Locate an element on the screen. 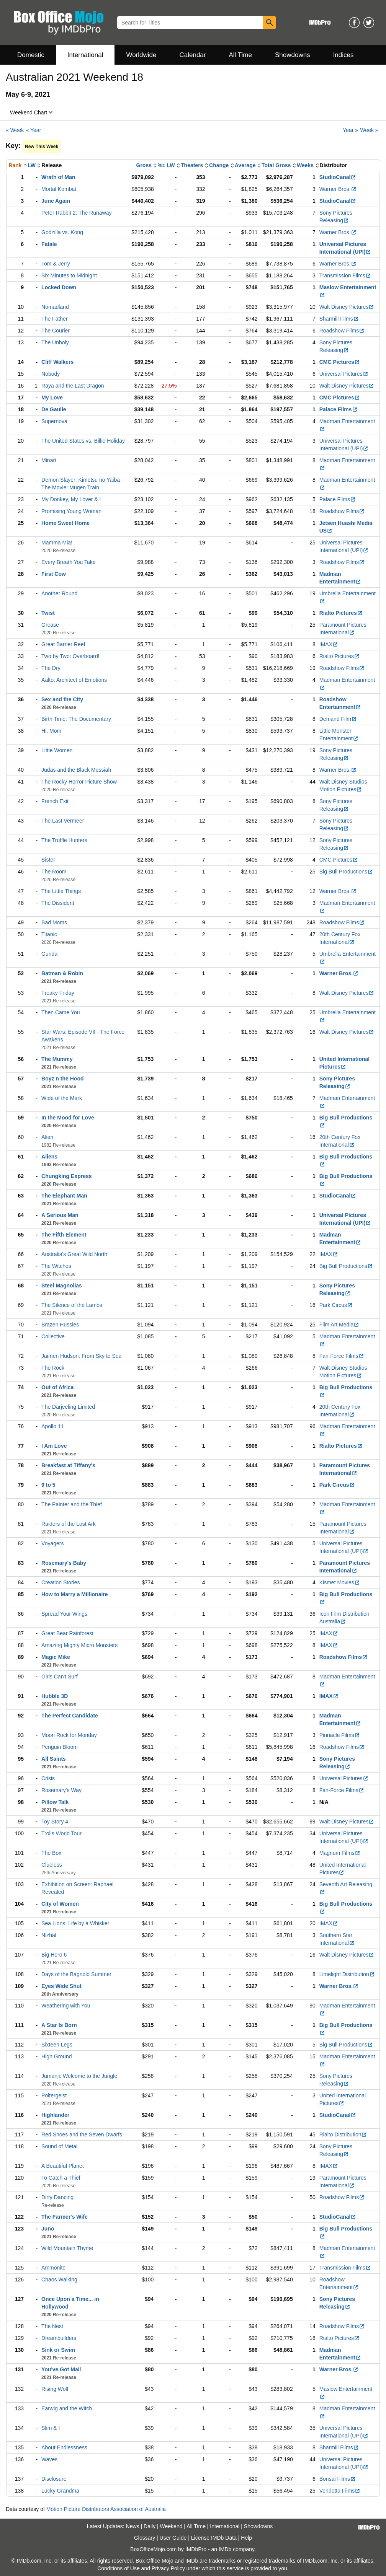 This screenshot has height=2576, width=386. Nobody is located at coordinates (50, 374).